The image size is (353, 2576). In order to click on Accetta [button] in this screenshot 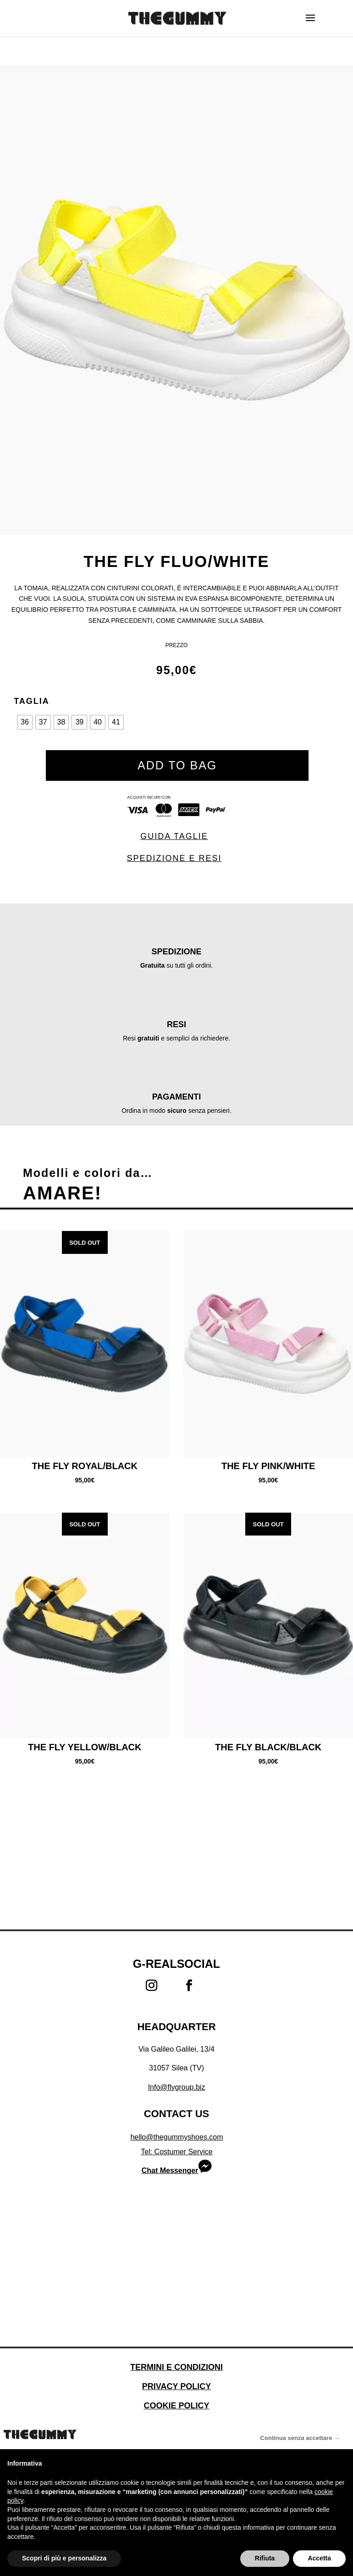, I will do `click(319, 2558)`.